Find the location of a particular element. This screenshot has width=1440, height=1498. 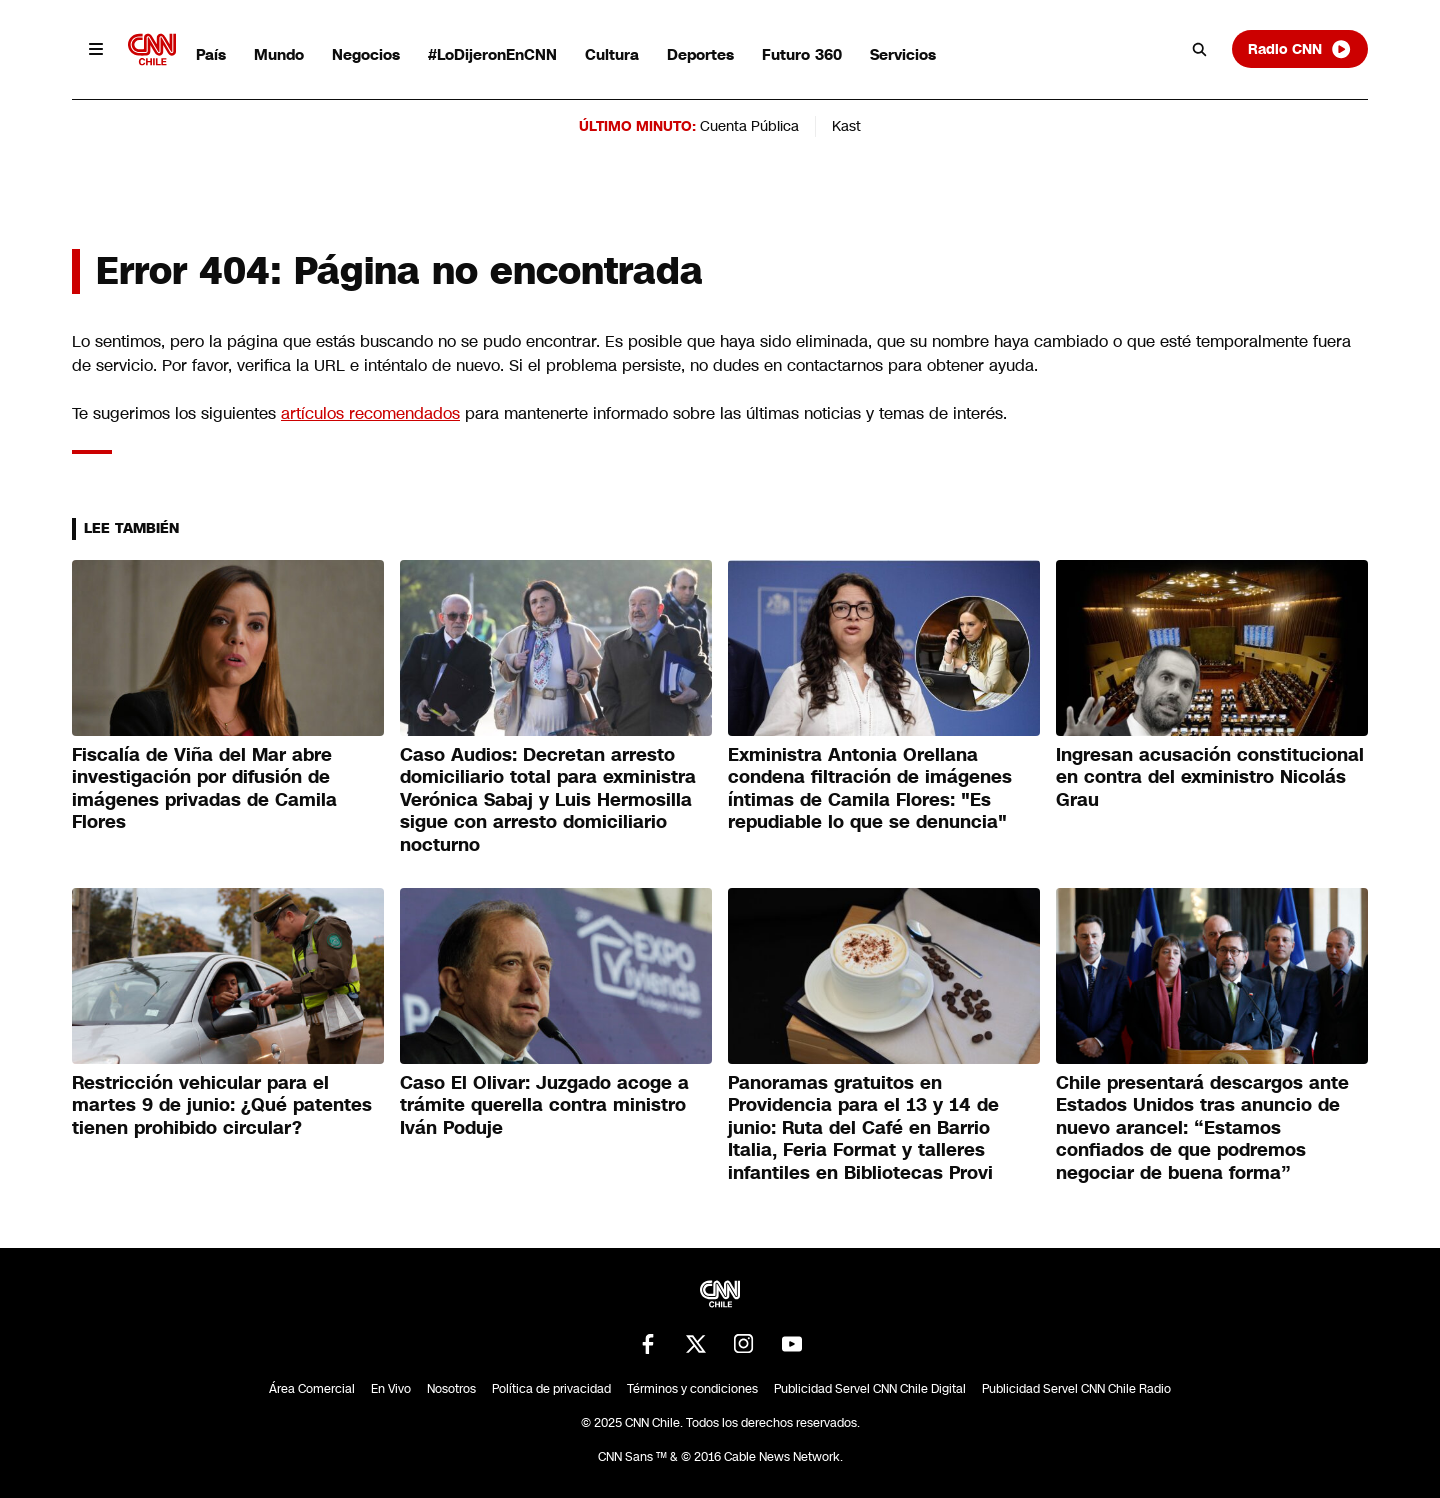

Caso El Olivar: Juzgado acoge a trámite querella contra ministro Iván Poduje is located at coordinates (544, 1105).